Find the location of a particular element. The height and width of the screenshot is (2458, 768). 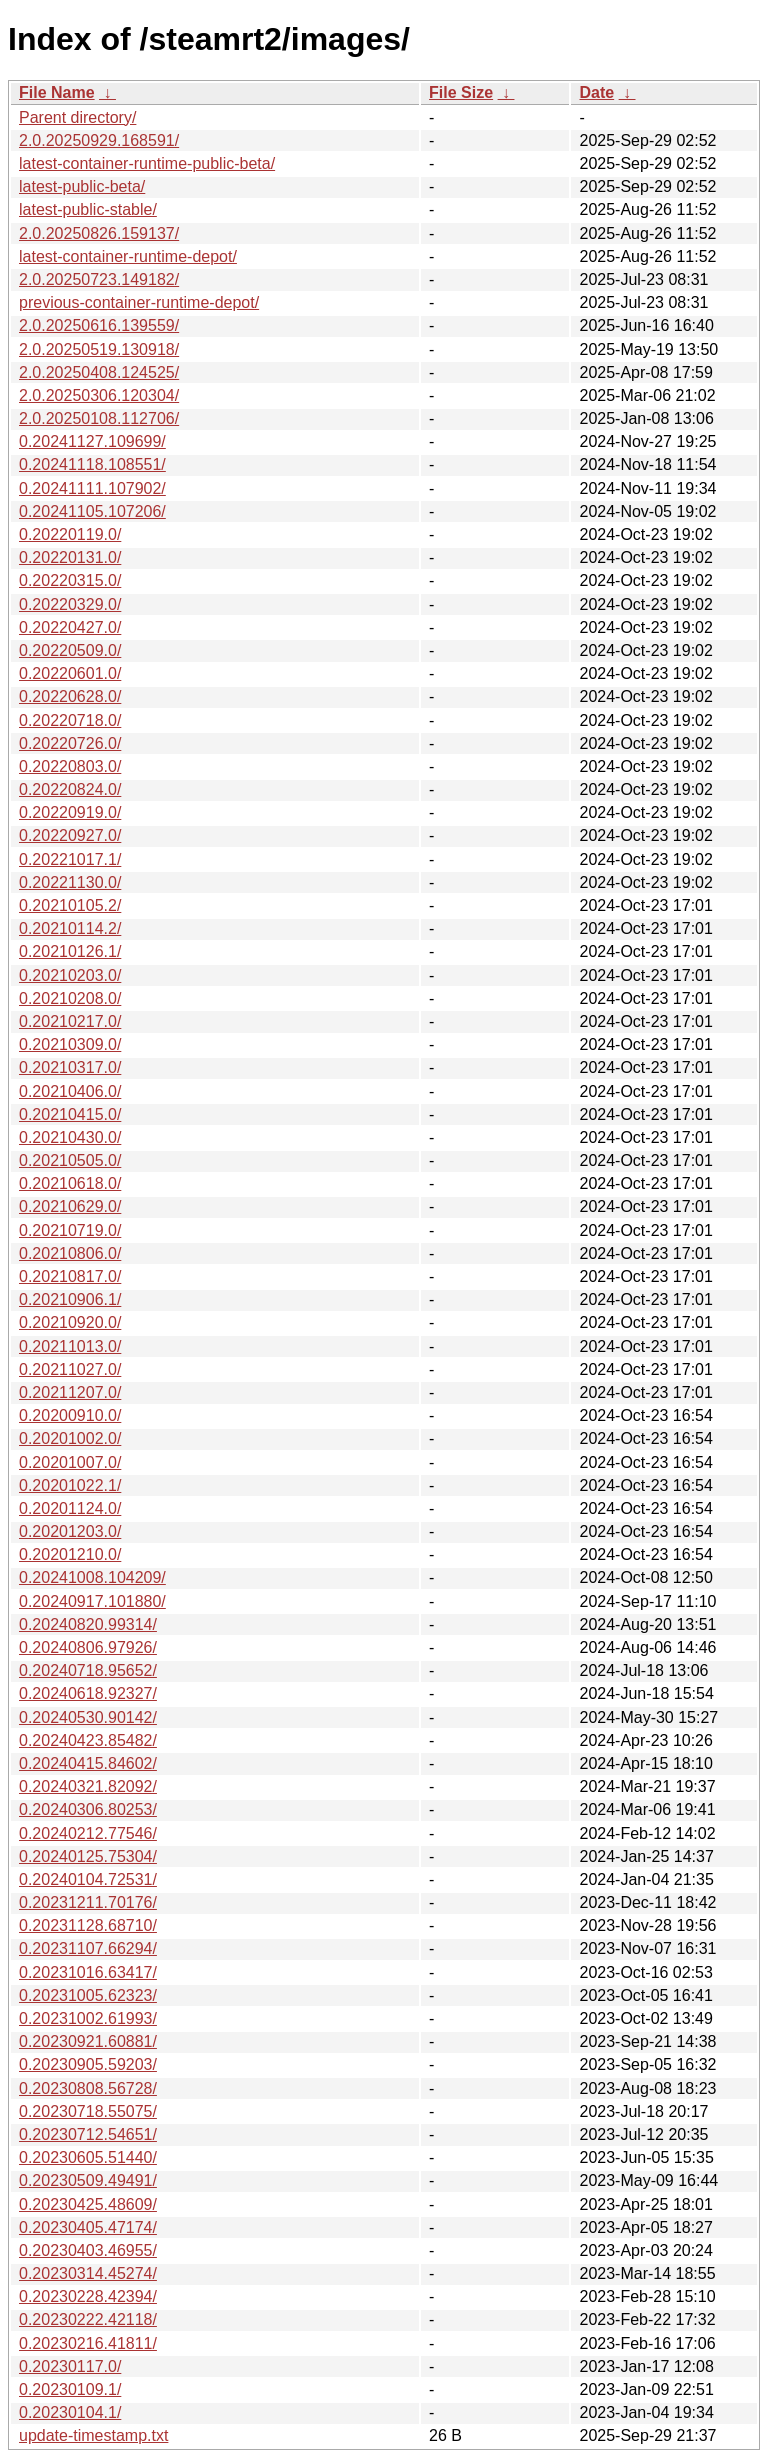

0.20210430.0/ is located at coordinates (70, 1137).